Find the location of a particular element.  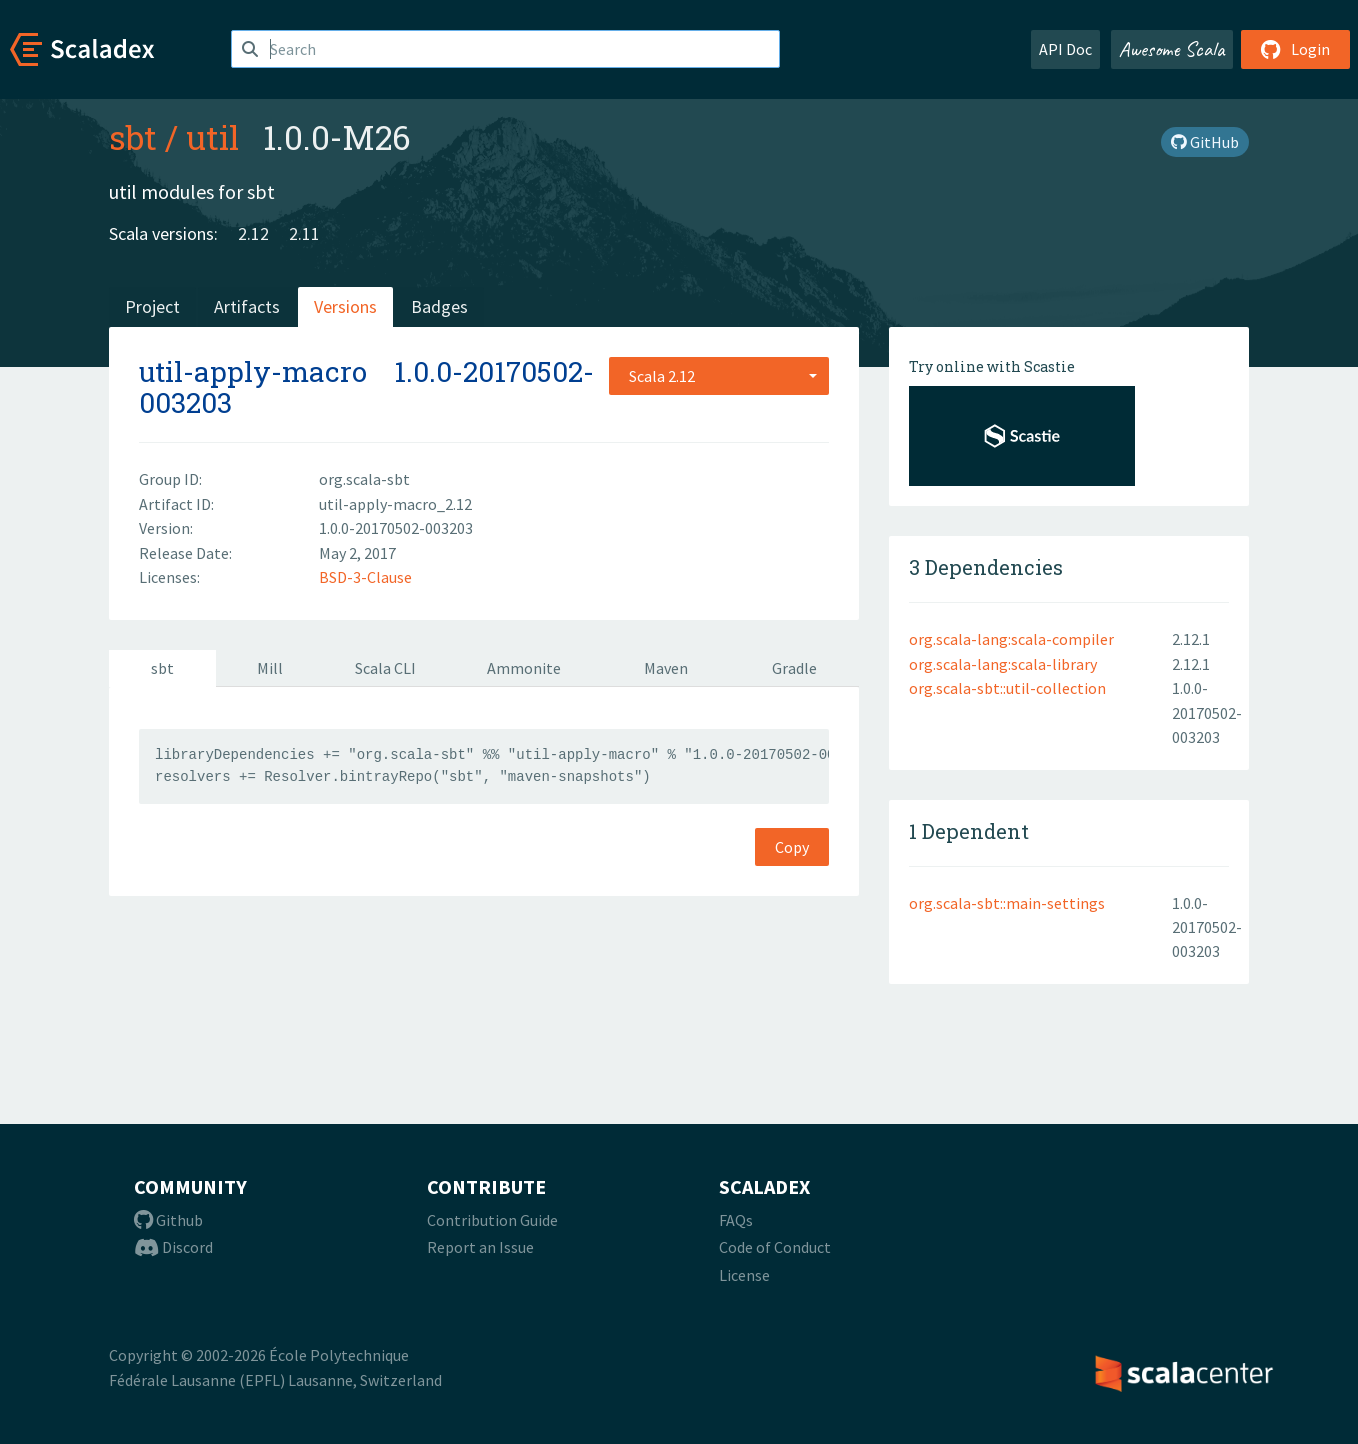

2.11 is located at coordinates (304, 233).